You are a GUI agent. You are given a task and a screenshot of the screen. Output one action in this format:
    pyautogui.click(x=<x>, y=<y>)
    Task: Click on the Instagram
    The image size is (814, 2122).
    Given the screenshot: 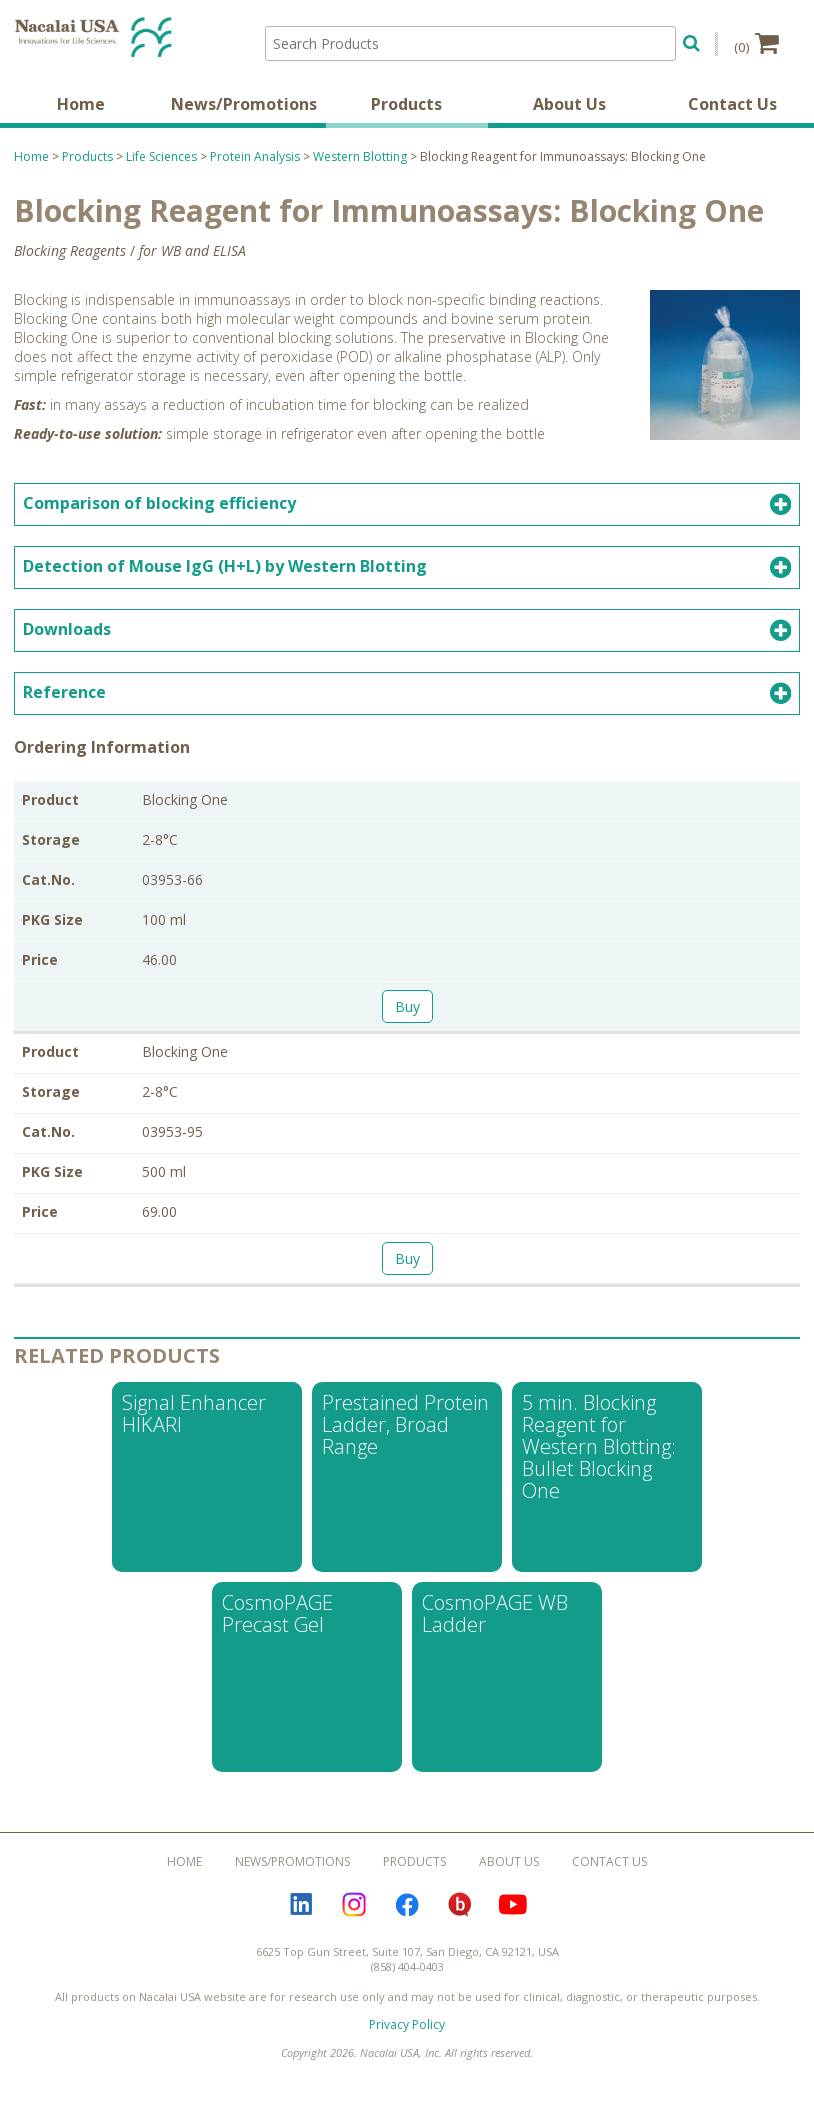 What is the action you would take?
    pyautogui.click(x=354, y=1916)
    